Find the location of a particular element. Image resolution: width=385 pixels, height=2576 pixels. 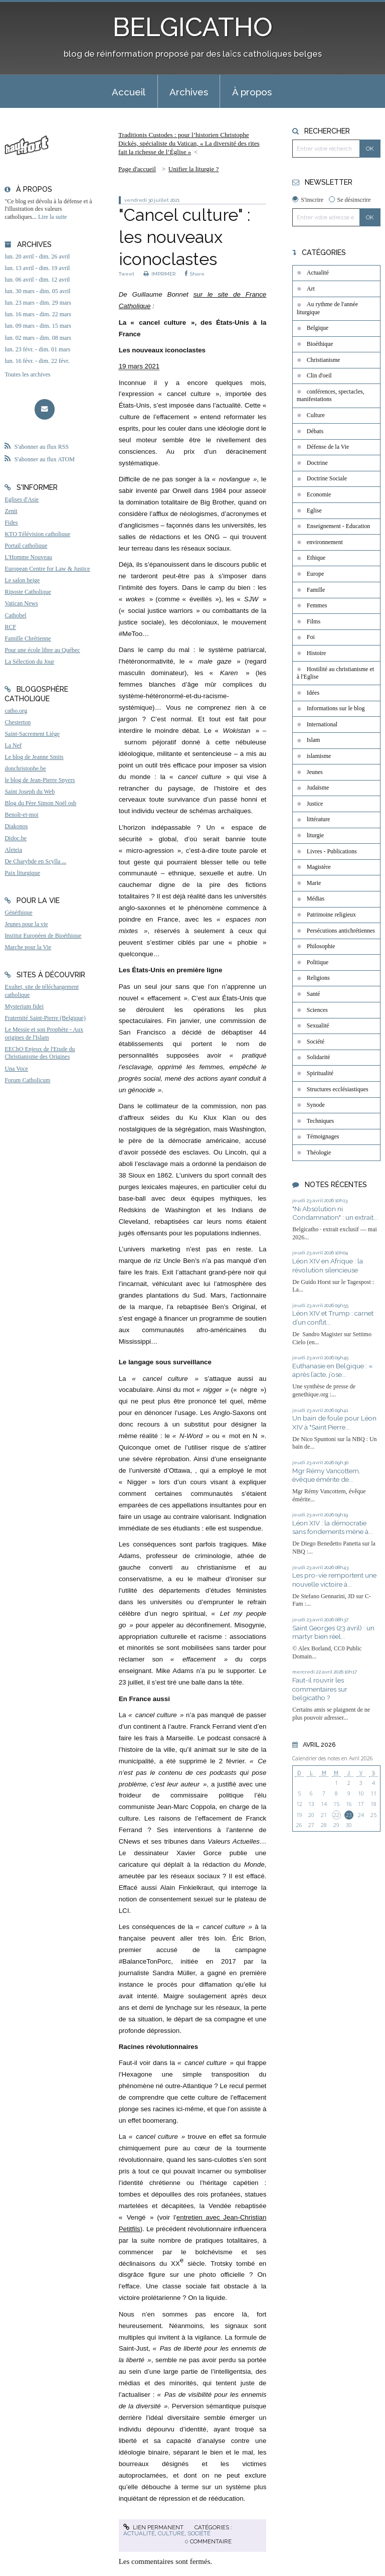

Vatican News is located at coordinates (21, 603).